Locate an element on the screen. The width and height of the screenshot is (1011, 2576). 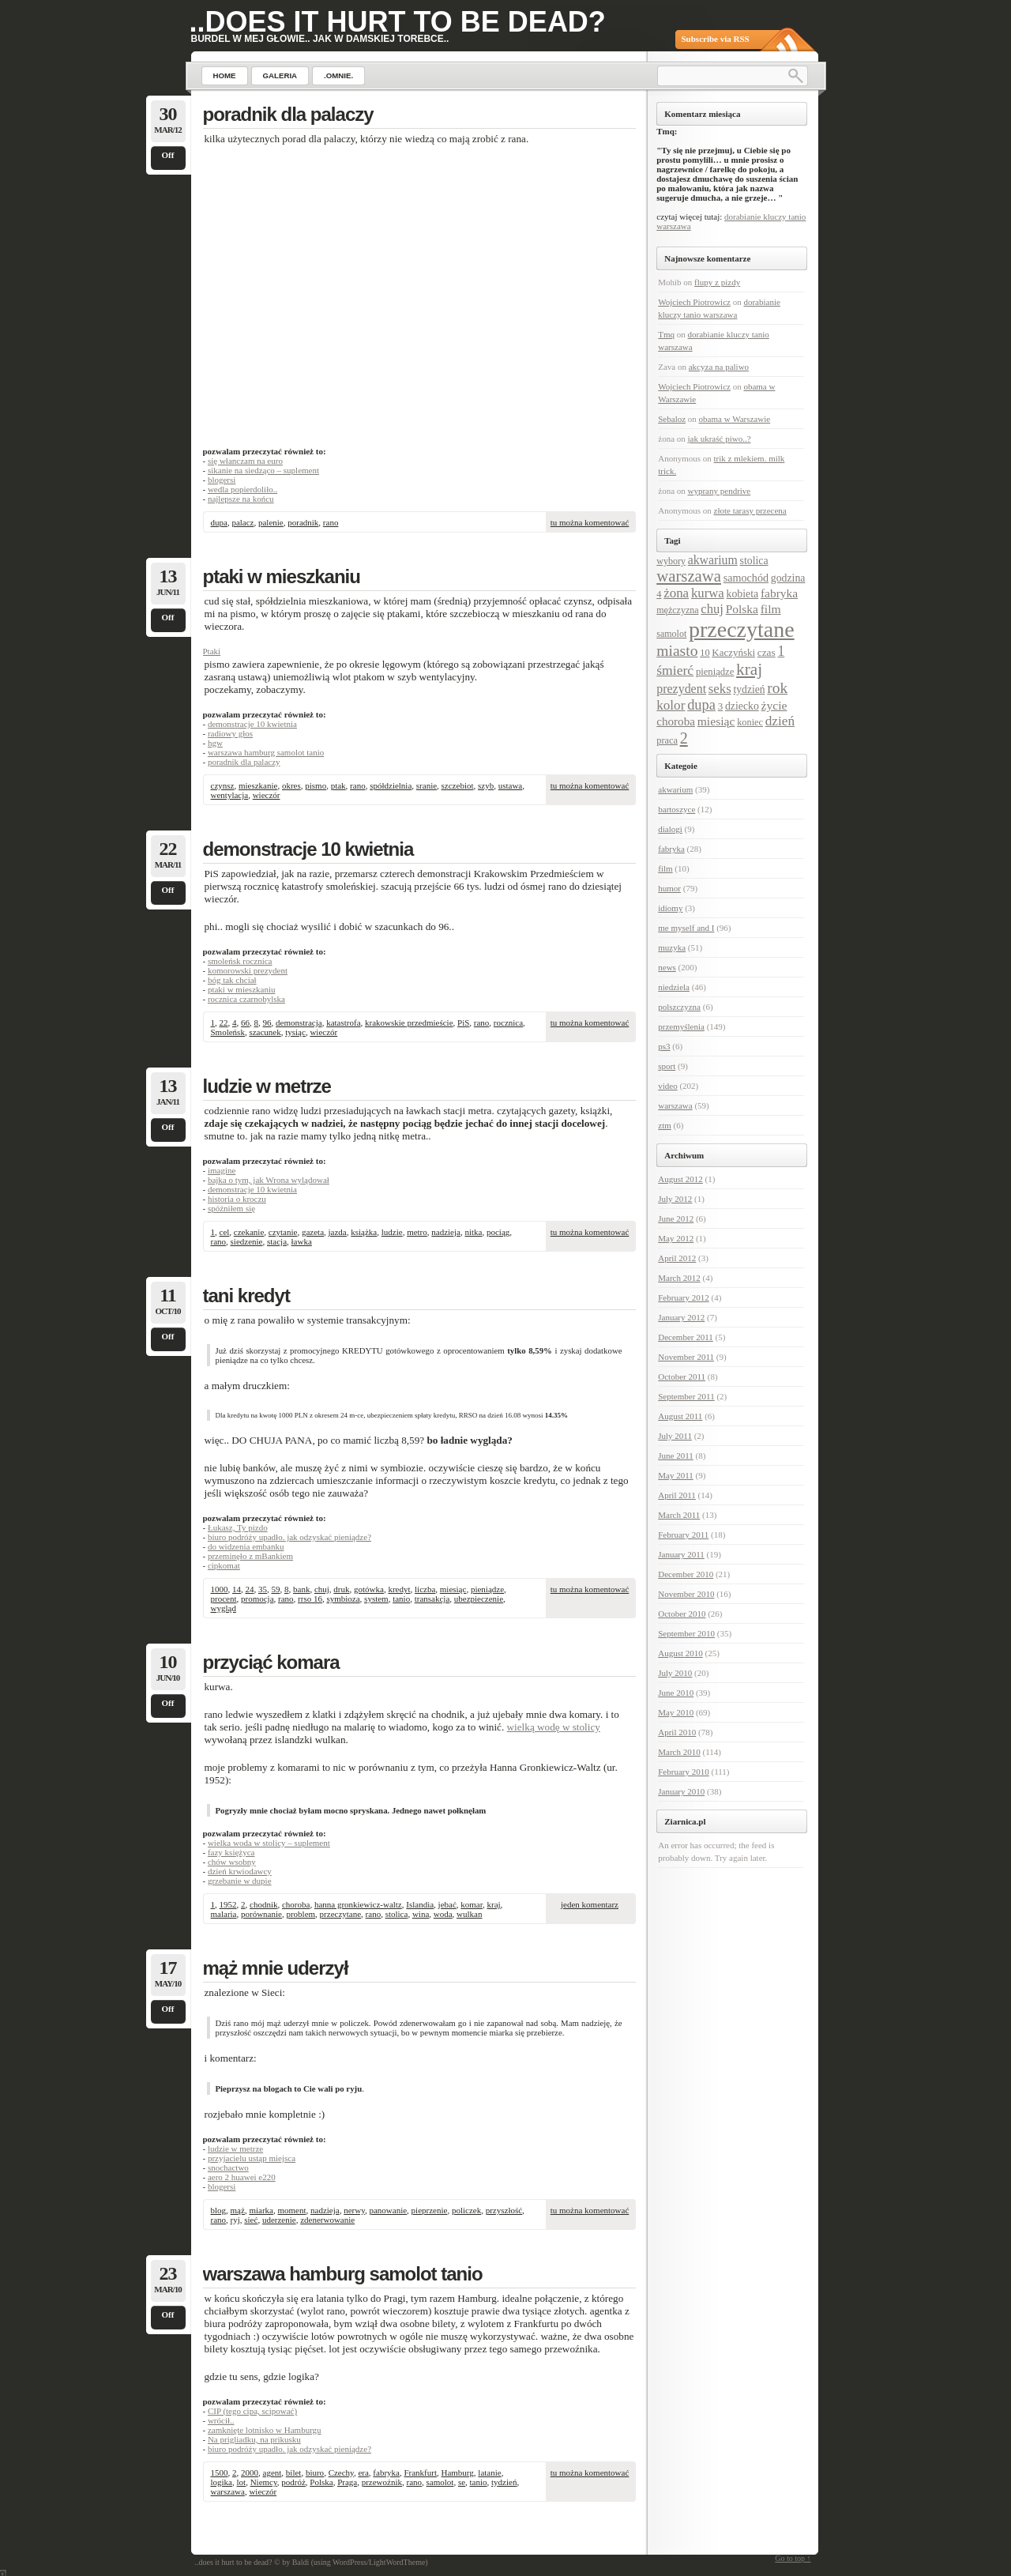
66 is located at coordinates (245, 1022).